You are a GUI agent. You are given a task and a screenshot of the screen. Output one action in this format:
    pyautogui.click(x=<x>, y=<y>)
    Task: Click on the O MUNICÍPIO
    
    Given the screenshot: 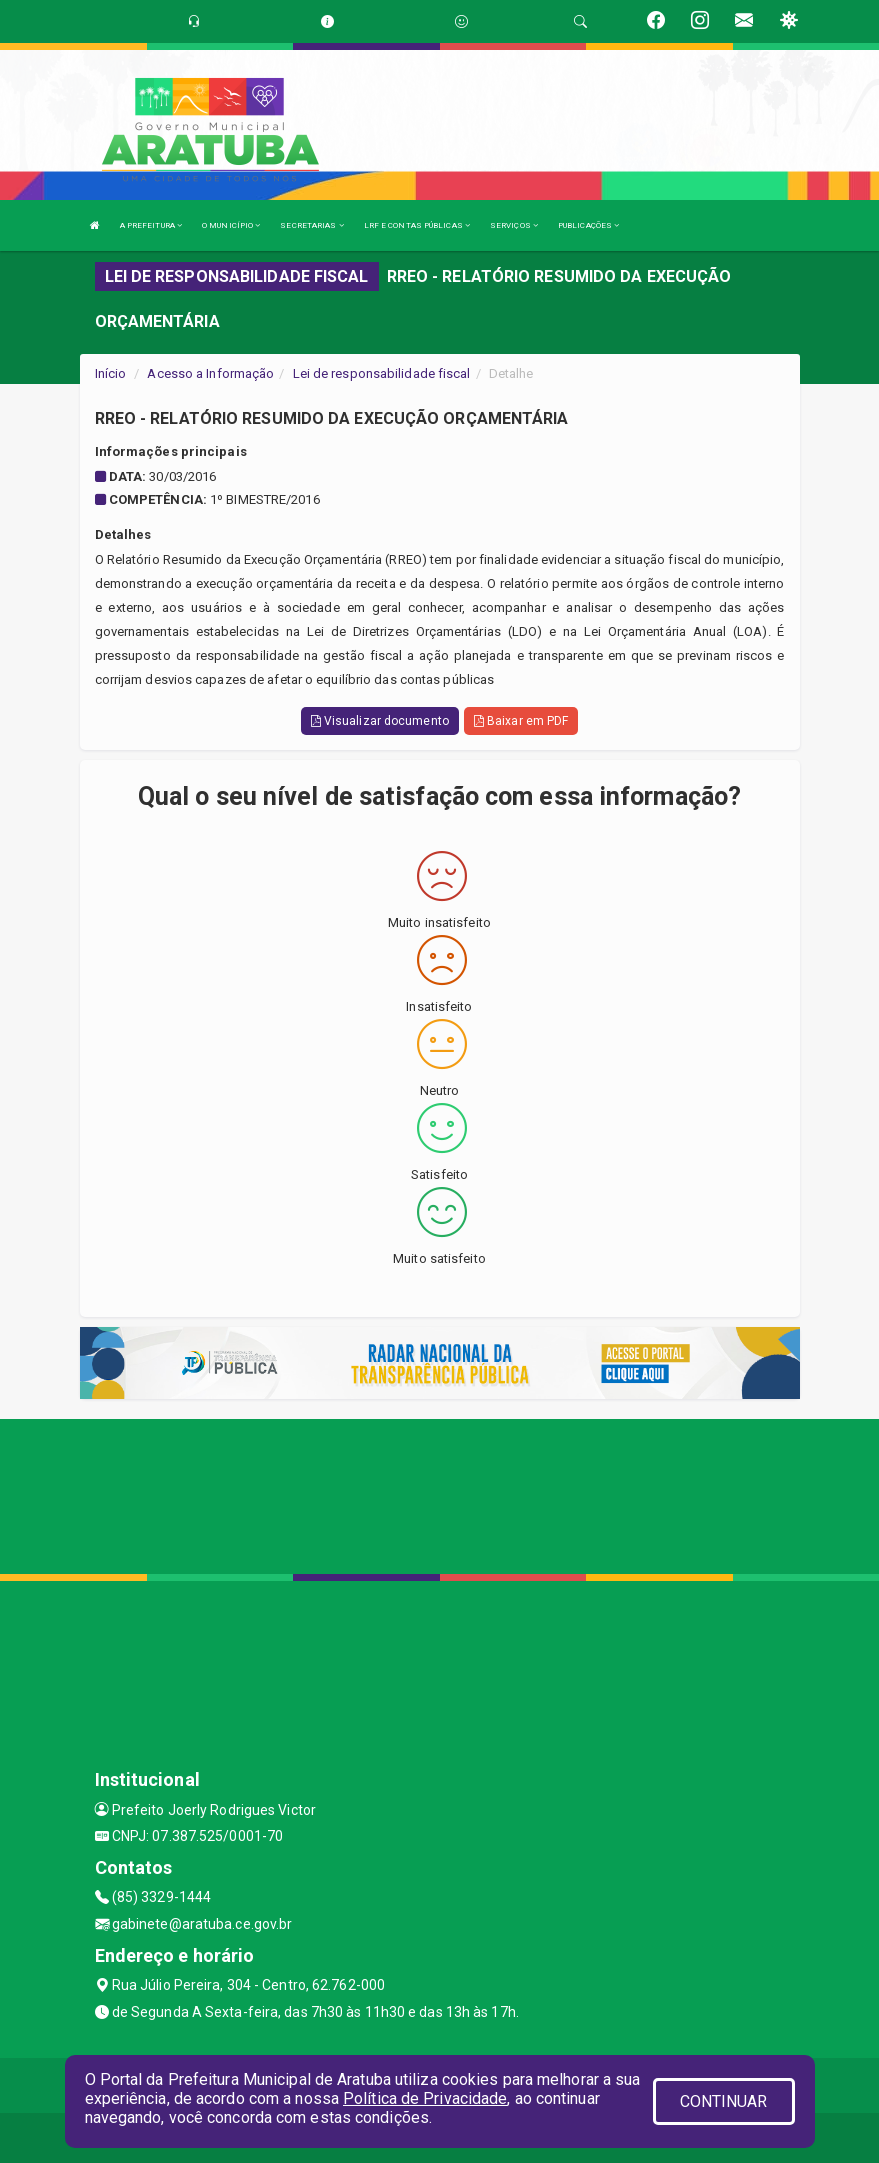 What is the action you would take?
    pyautogui.click(x=231, y=225)
    